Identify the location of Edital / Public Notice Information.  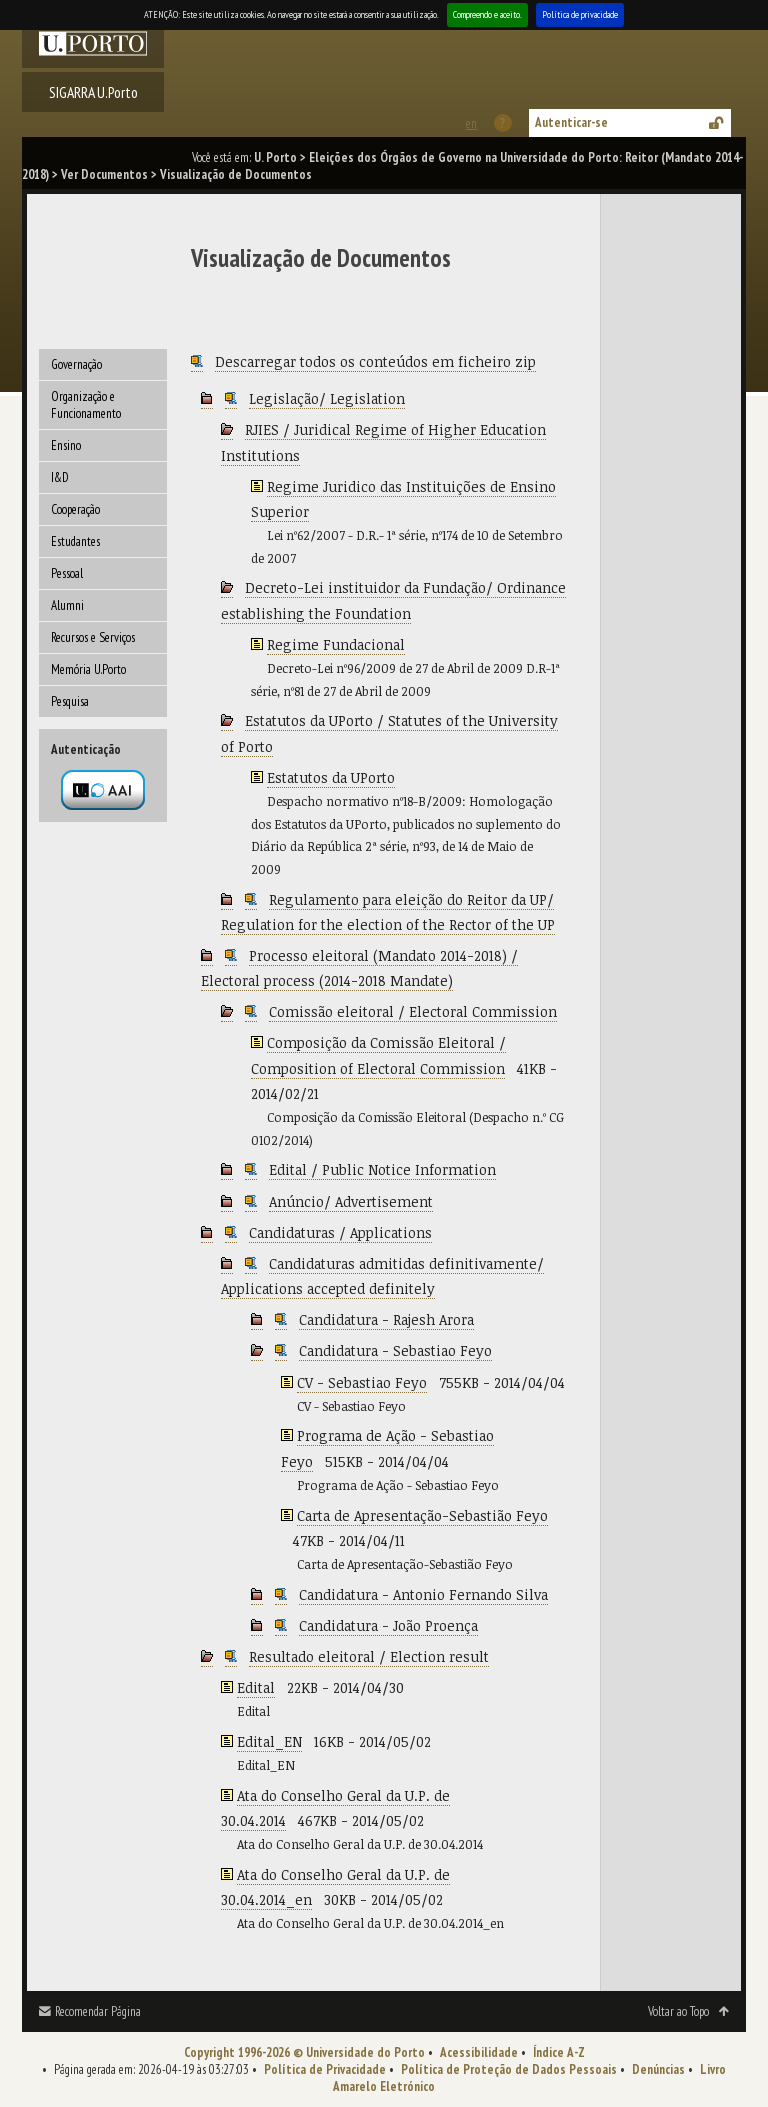
(382, 1169).